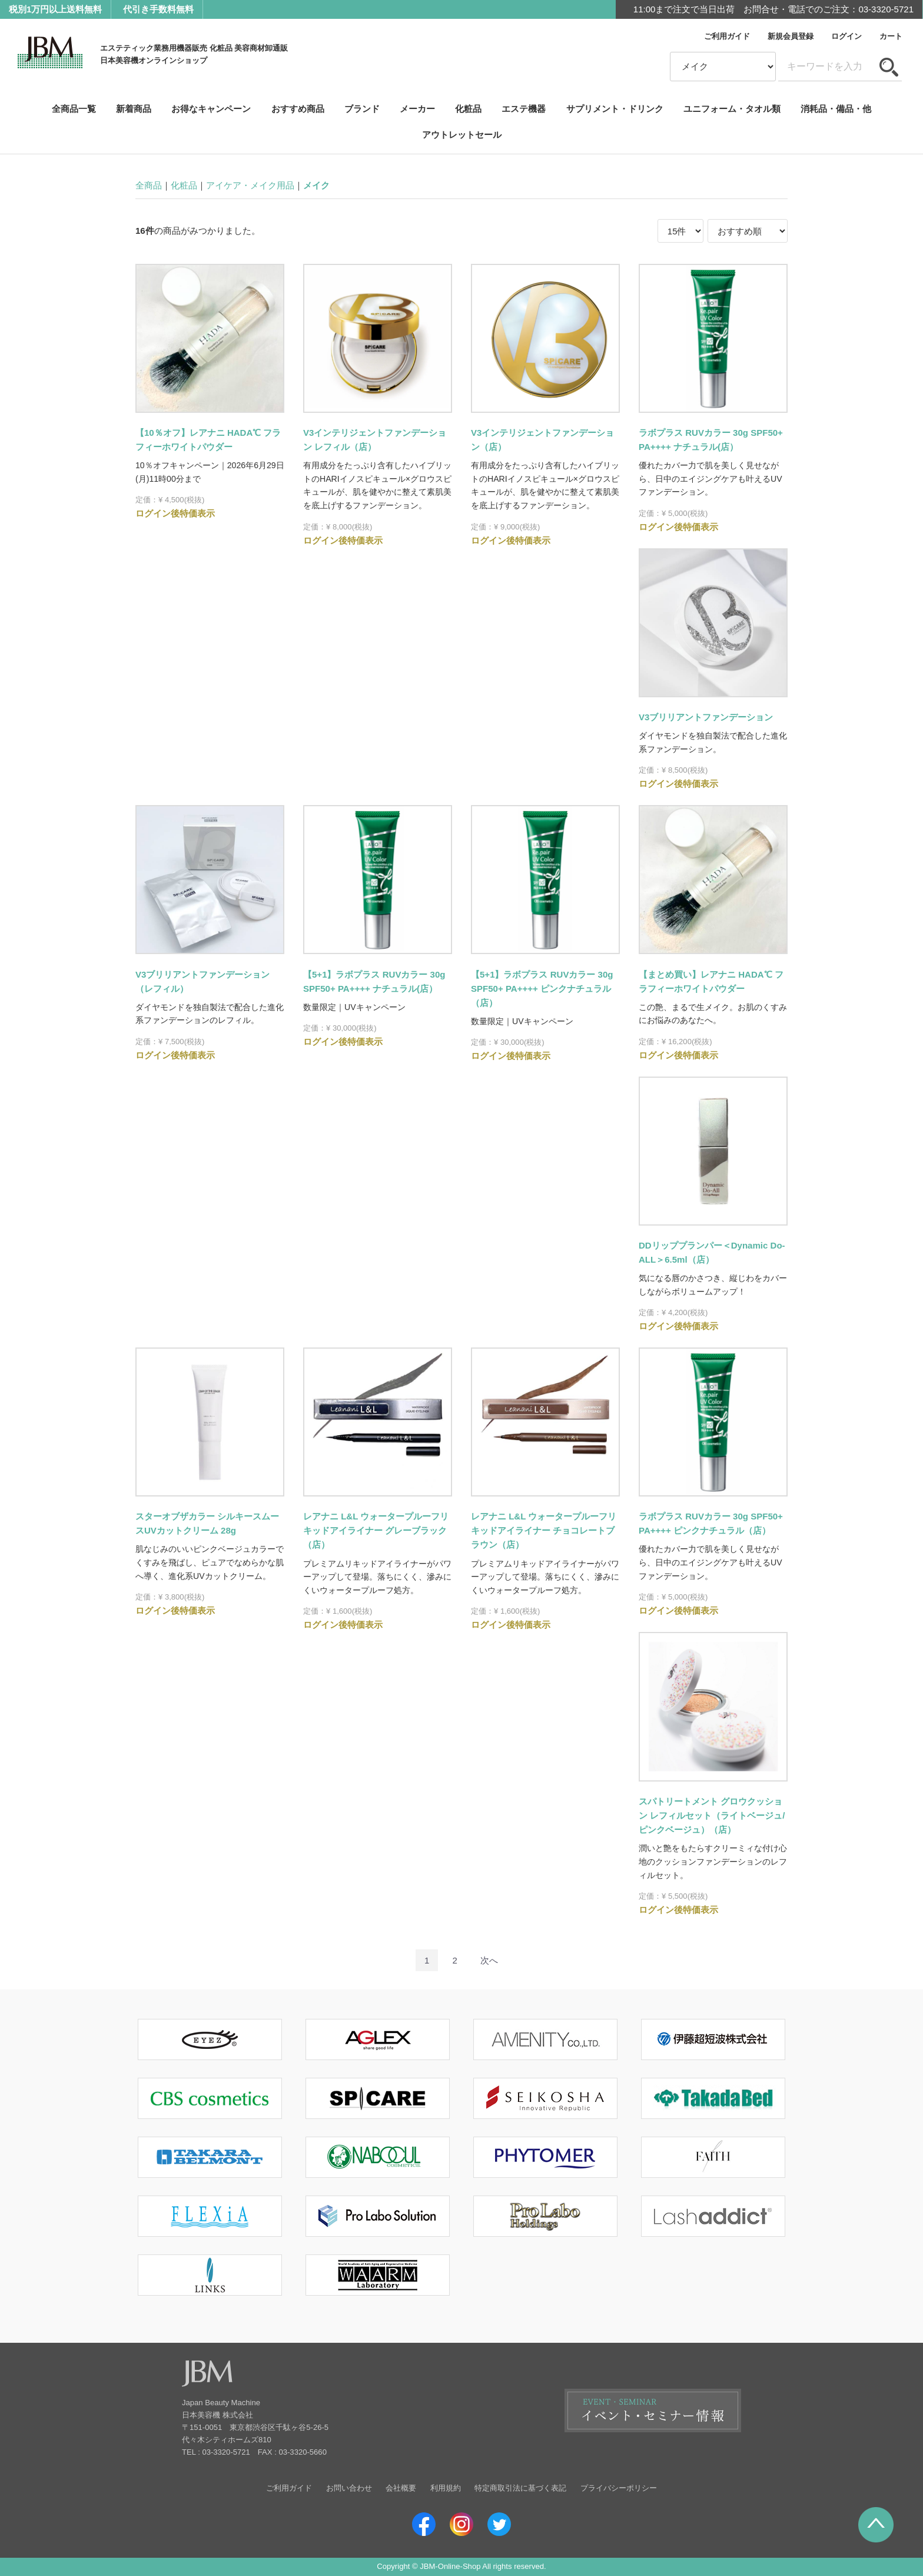 Image resolution: width=923 pixels, height=2576 pixels. What do you see at coordinates (846, 36) in the screenshot?
I see `ログイン` at bounding box center [846, 36].